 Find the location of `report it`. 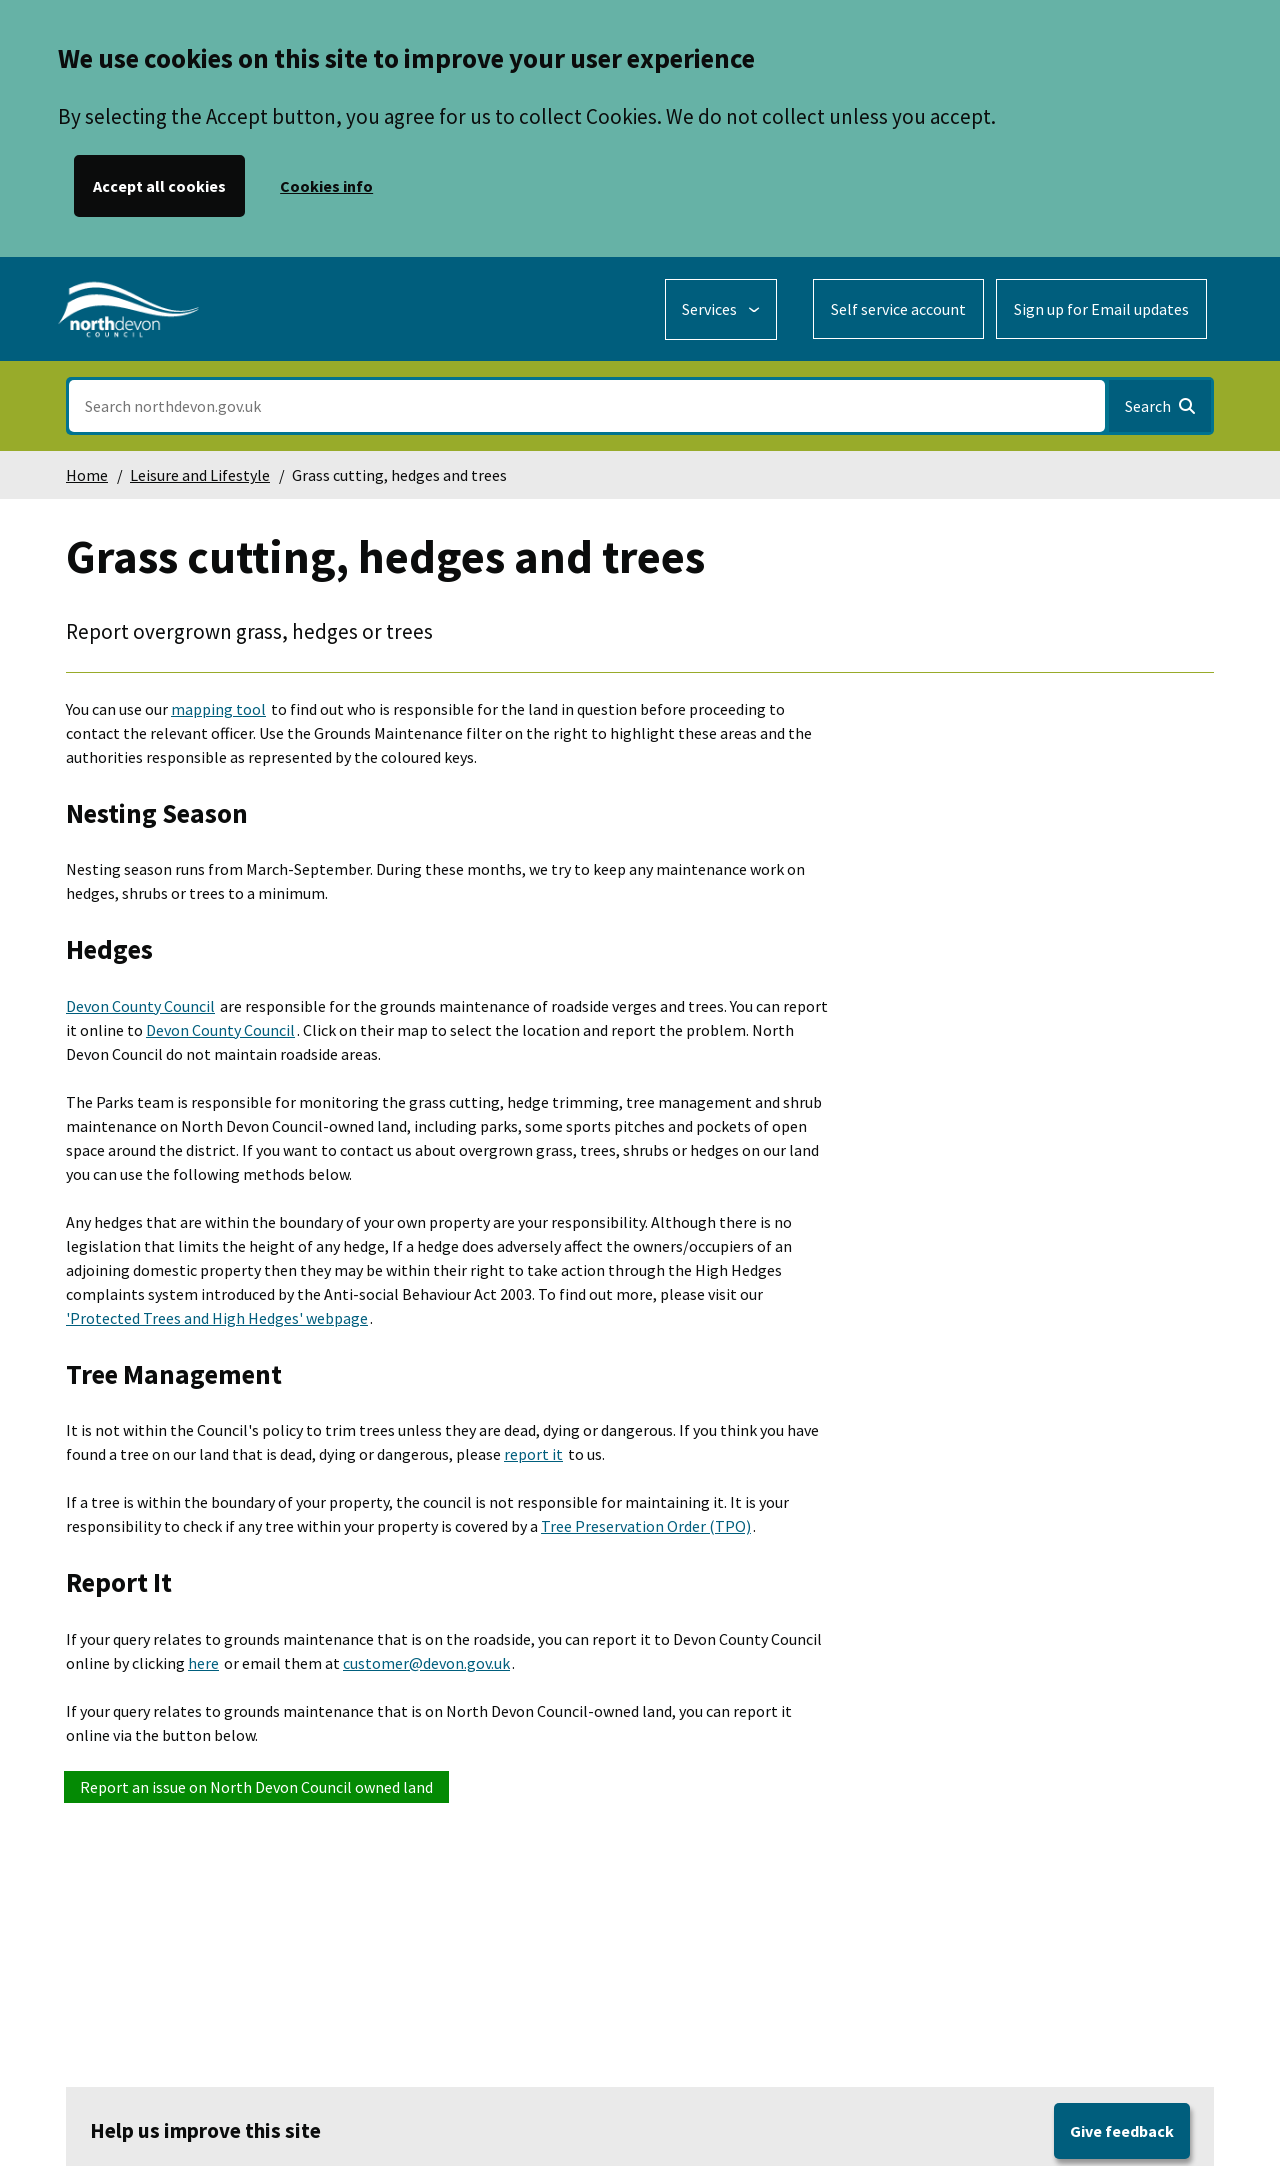

report it is located at coordinates (533, 1454).